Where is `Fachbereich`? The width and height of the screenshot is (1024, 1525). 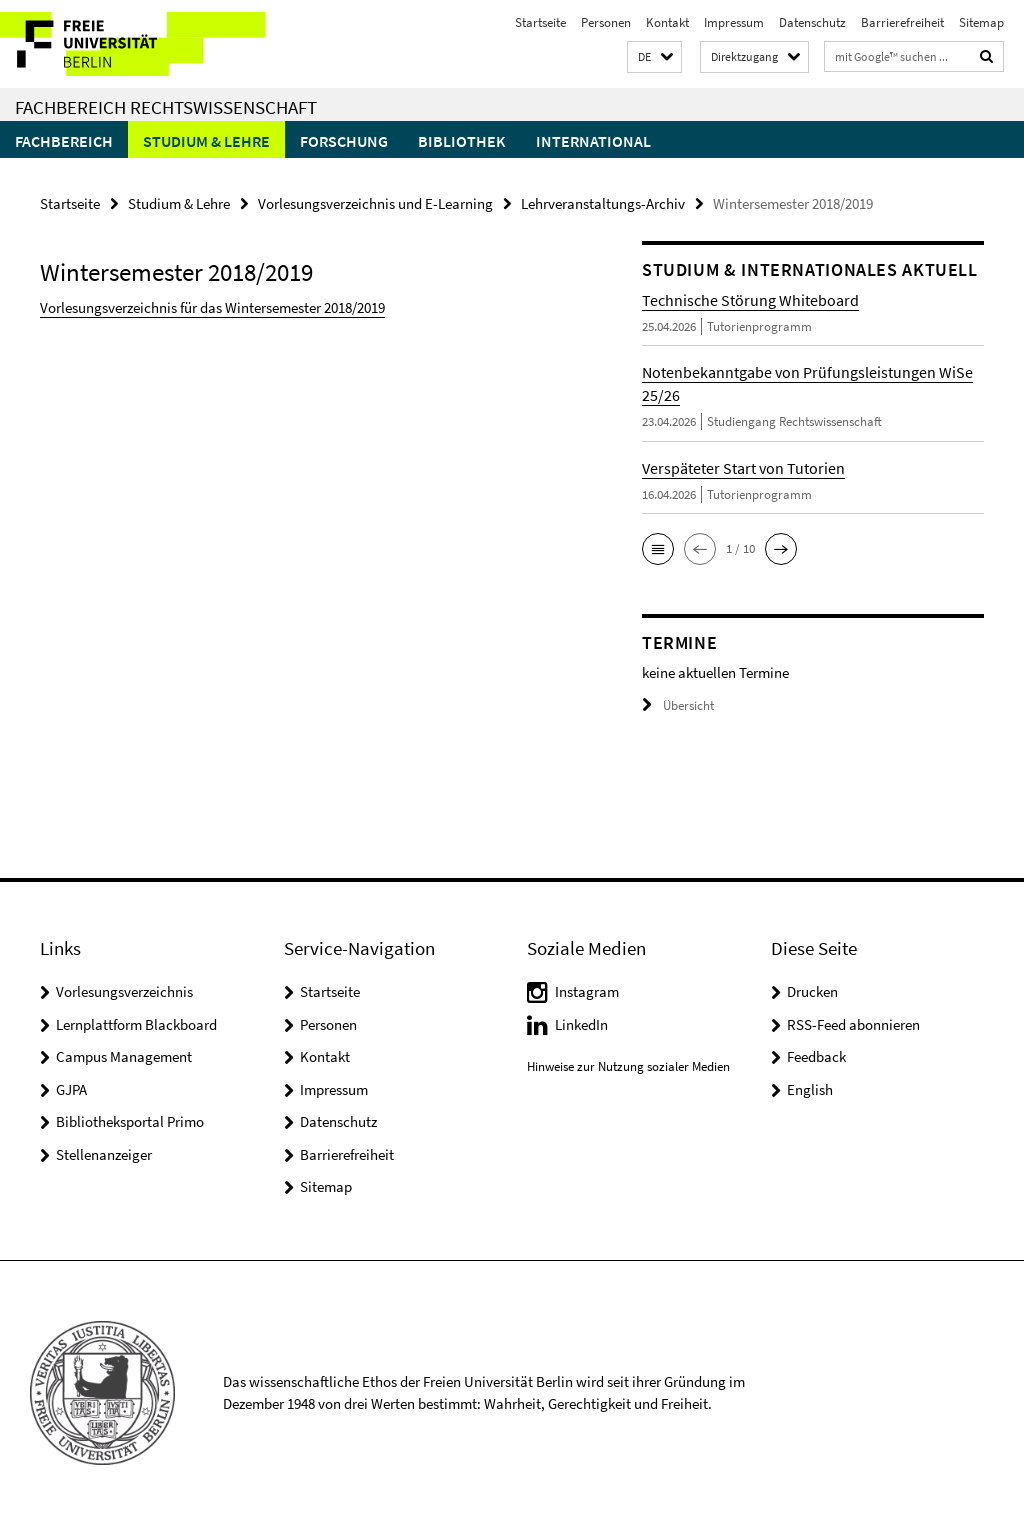 Fachbereich is located at coordinates (64, 141).